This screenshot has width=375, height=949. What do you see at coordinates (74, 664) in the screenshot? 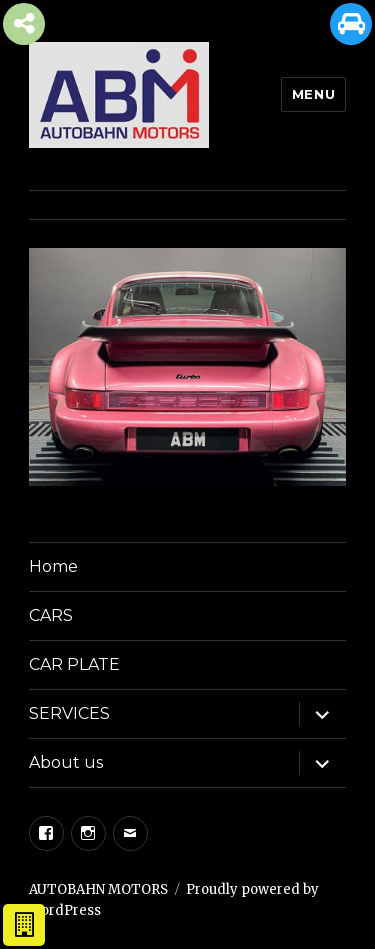
I see `CAR PLATE` at bounding box center [74, 664].